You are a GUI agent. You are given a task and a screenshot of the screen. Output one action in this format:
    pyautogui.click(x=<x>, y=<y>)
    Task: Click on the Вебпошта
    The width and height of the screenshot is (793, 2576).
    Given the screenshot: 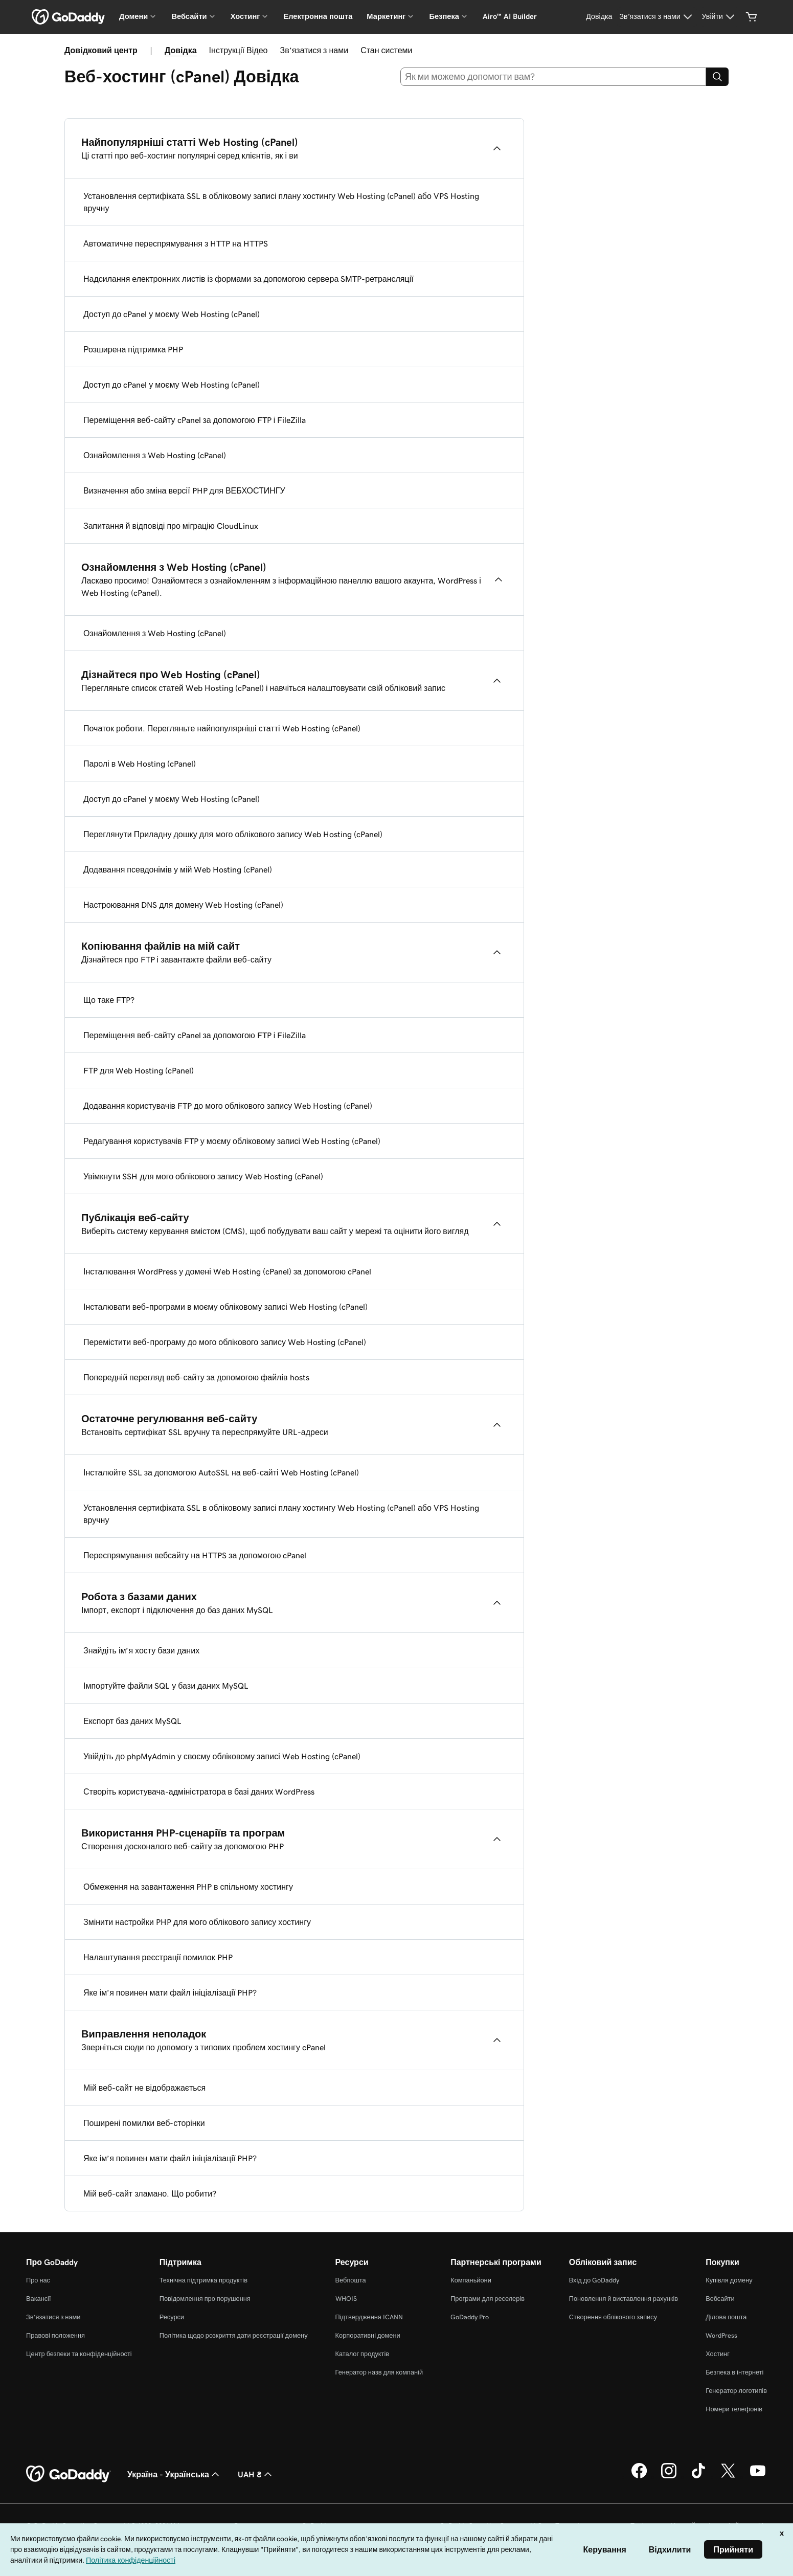 What is the action you would take?
    pyautogui.click(x=350, y=2280)
    